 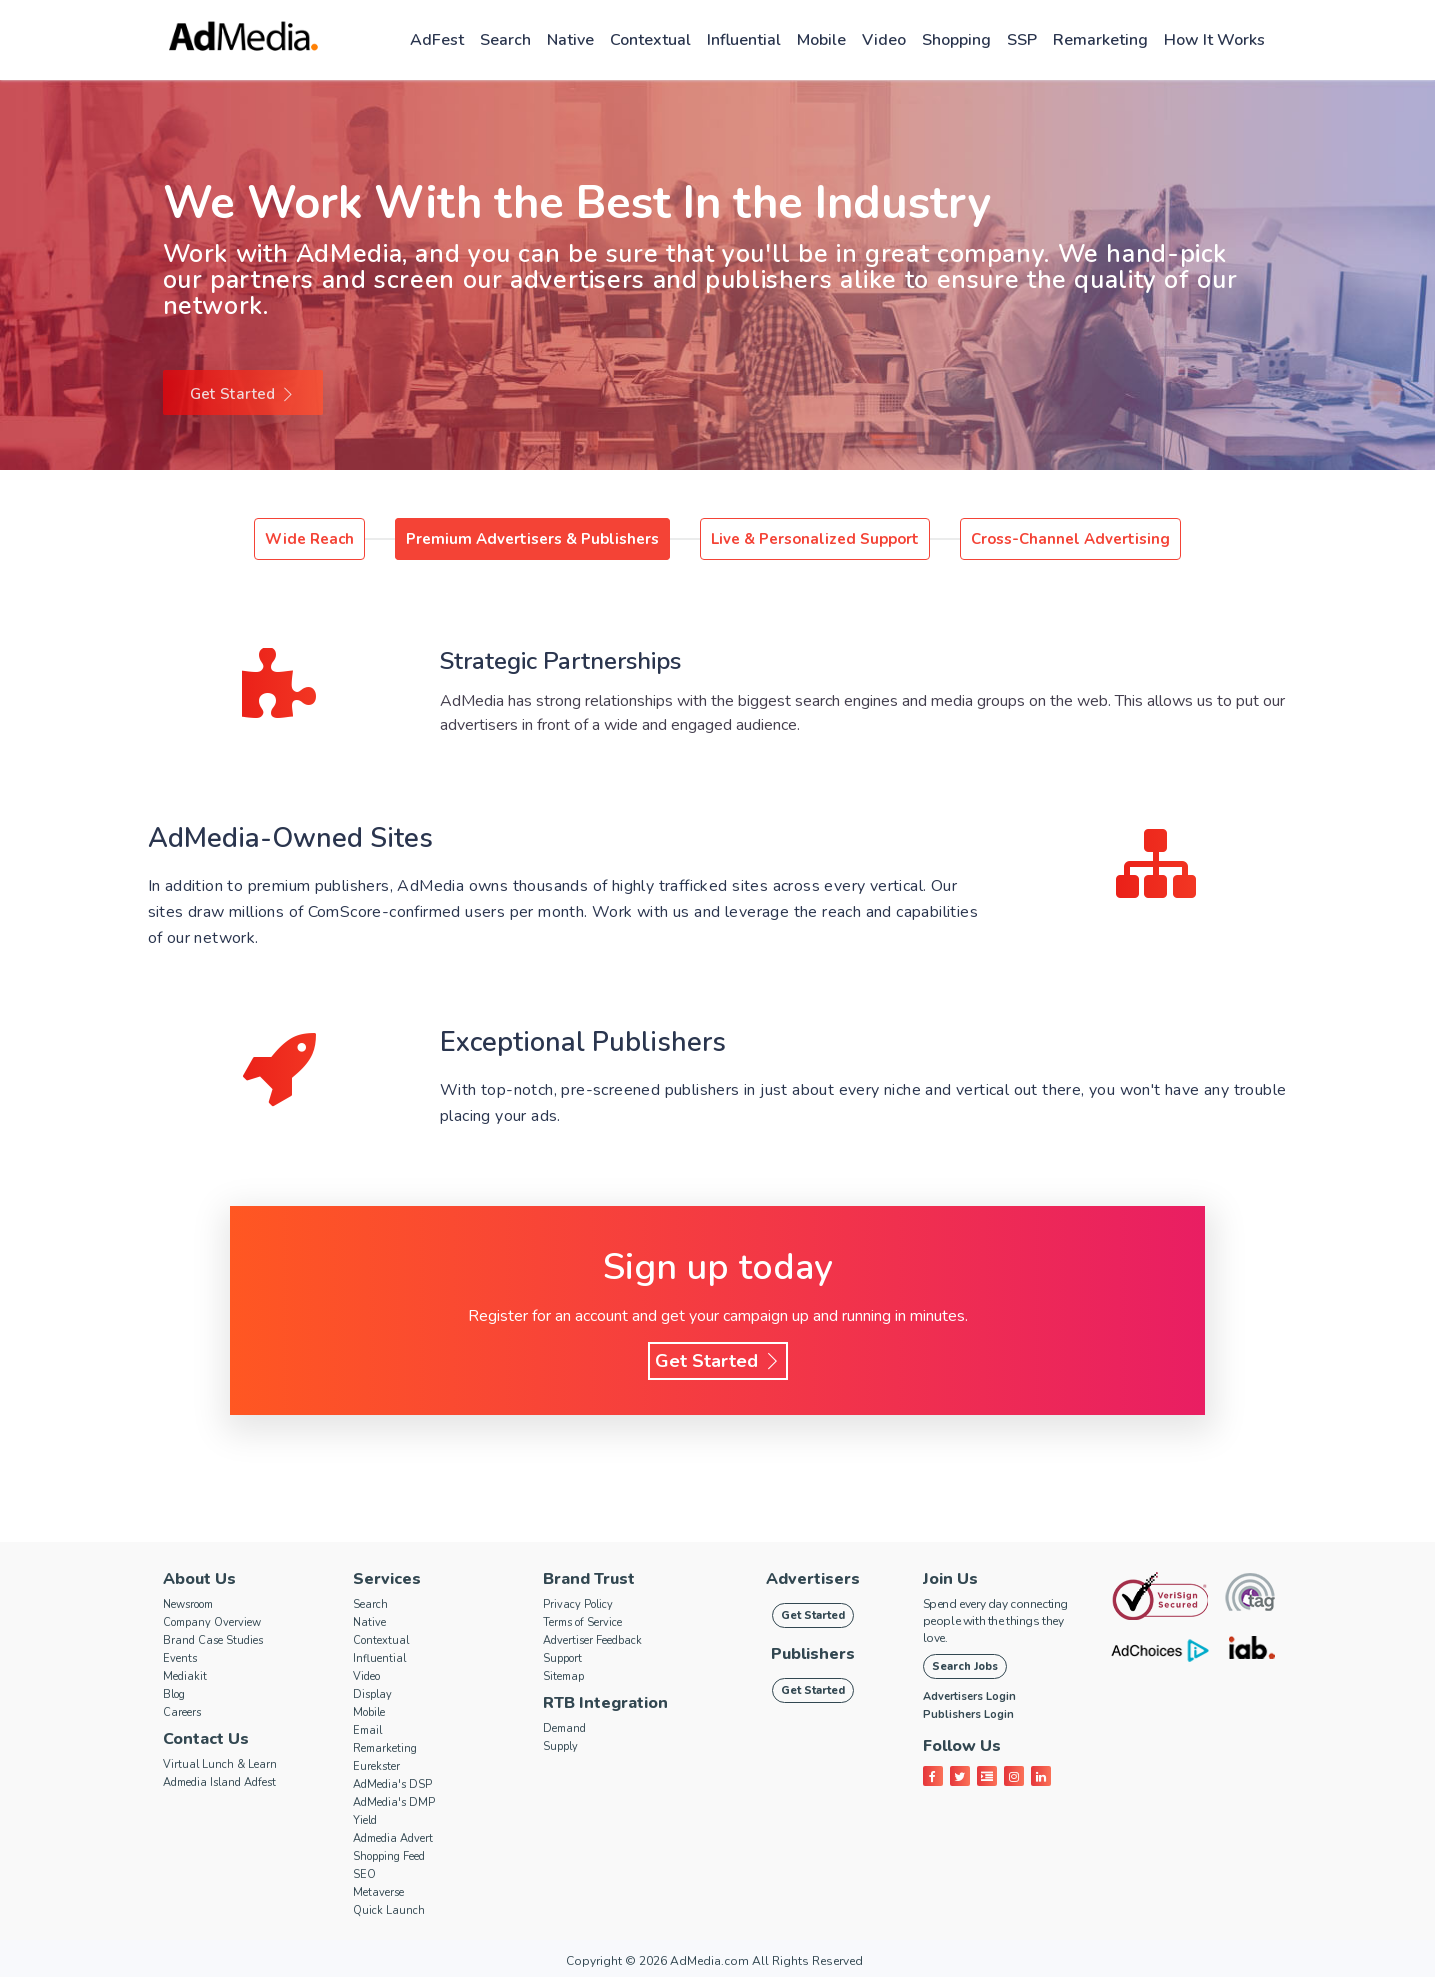 What do you see at coordinates (174, 1694) in the screenshot?
I see `Blog` at bounding box center [174, 1694].